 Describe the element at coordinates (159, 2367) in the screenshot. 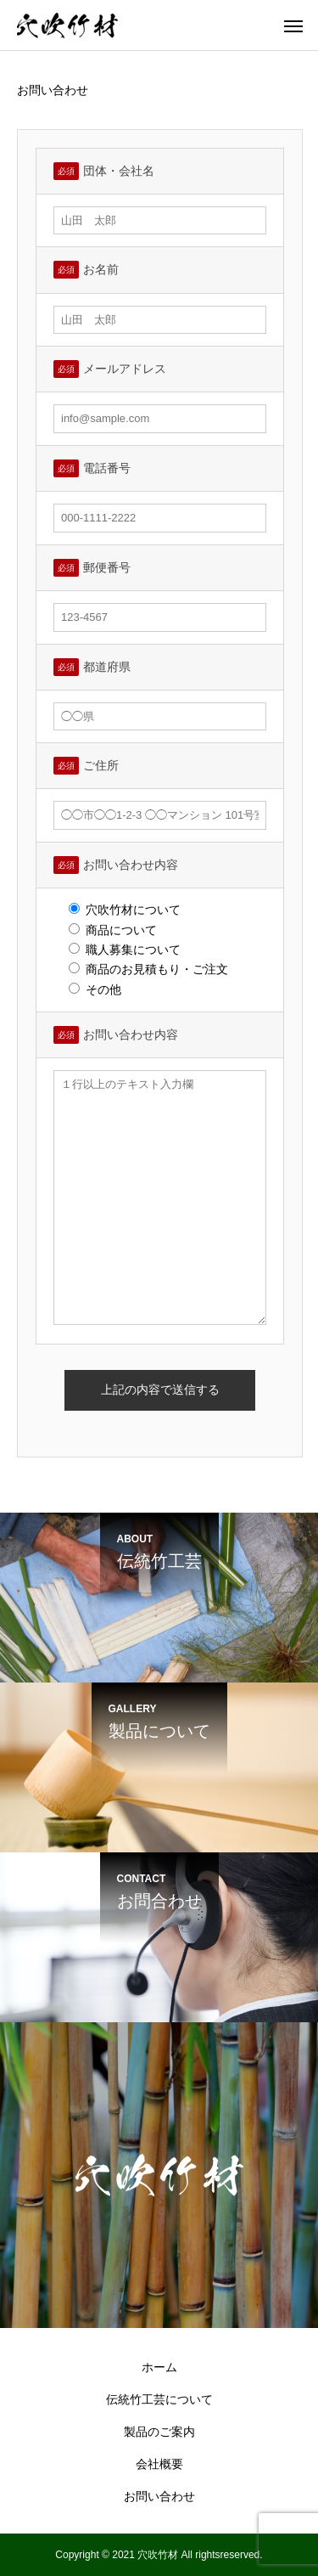

I see `ホーム` at that location.